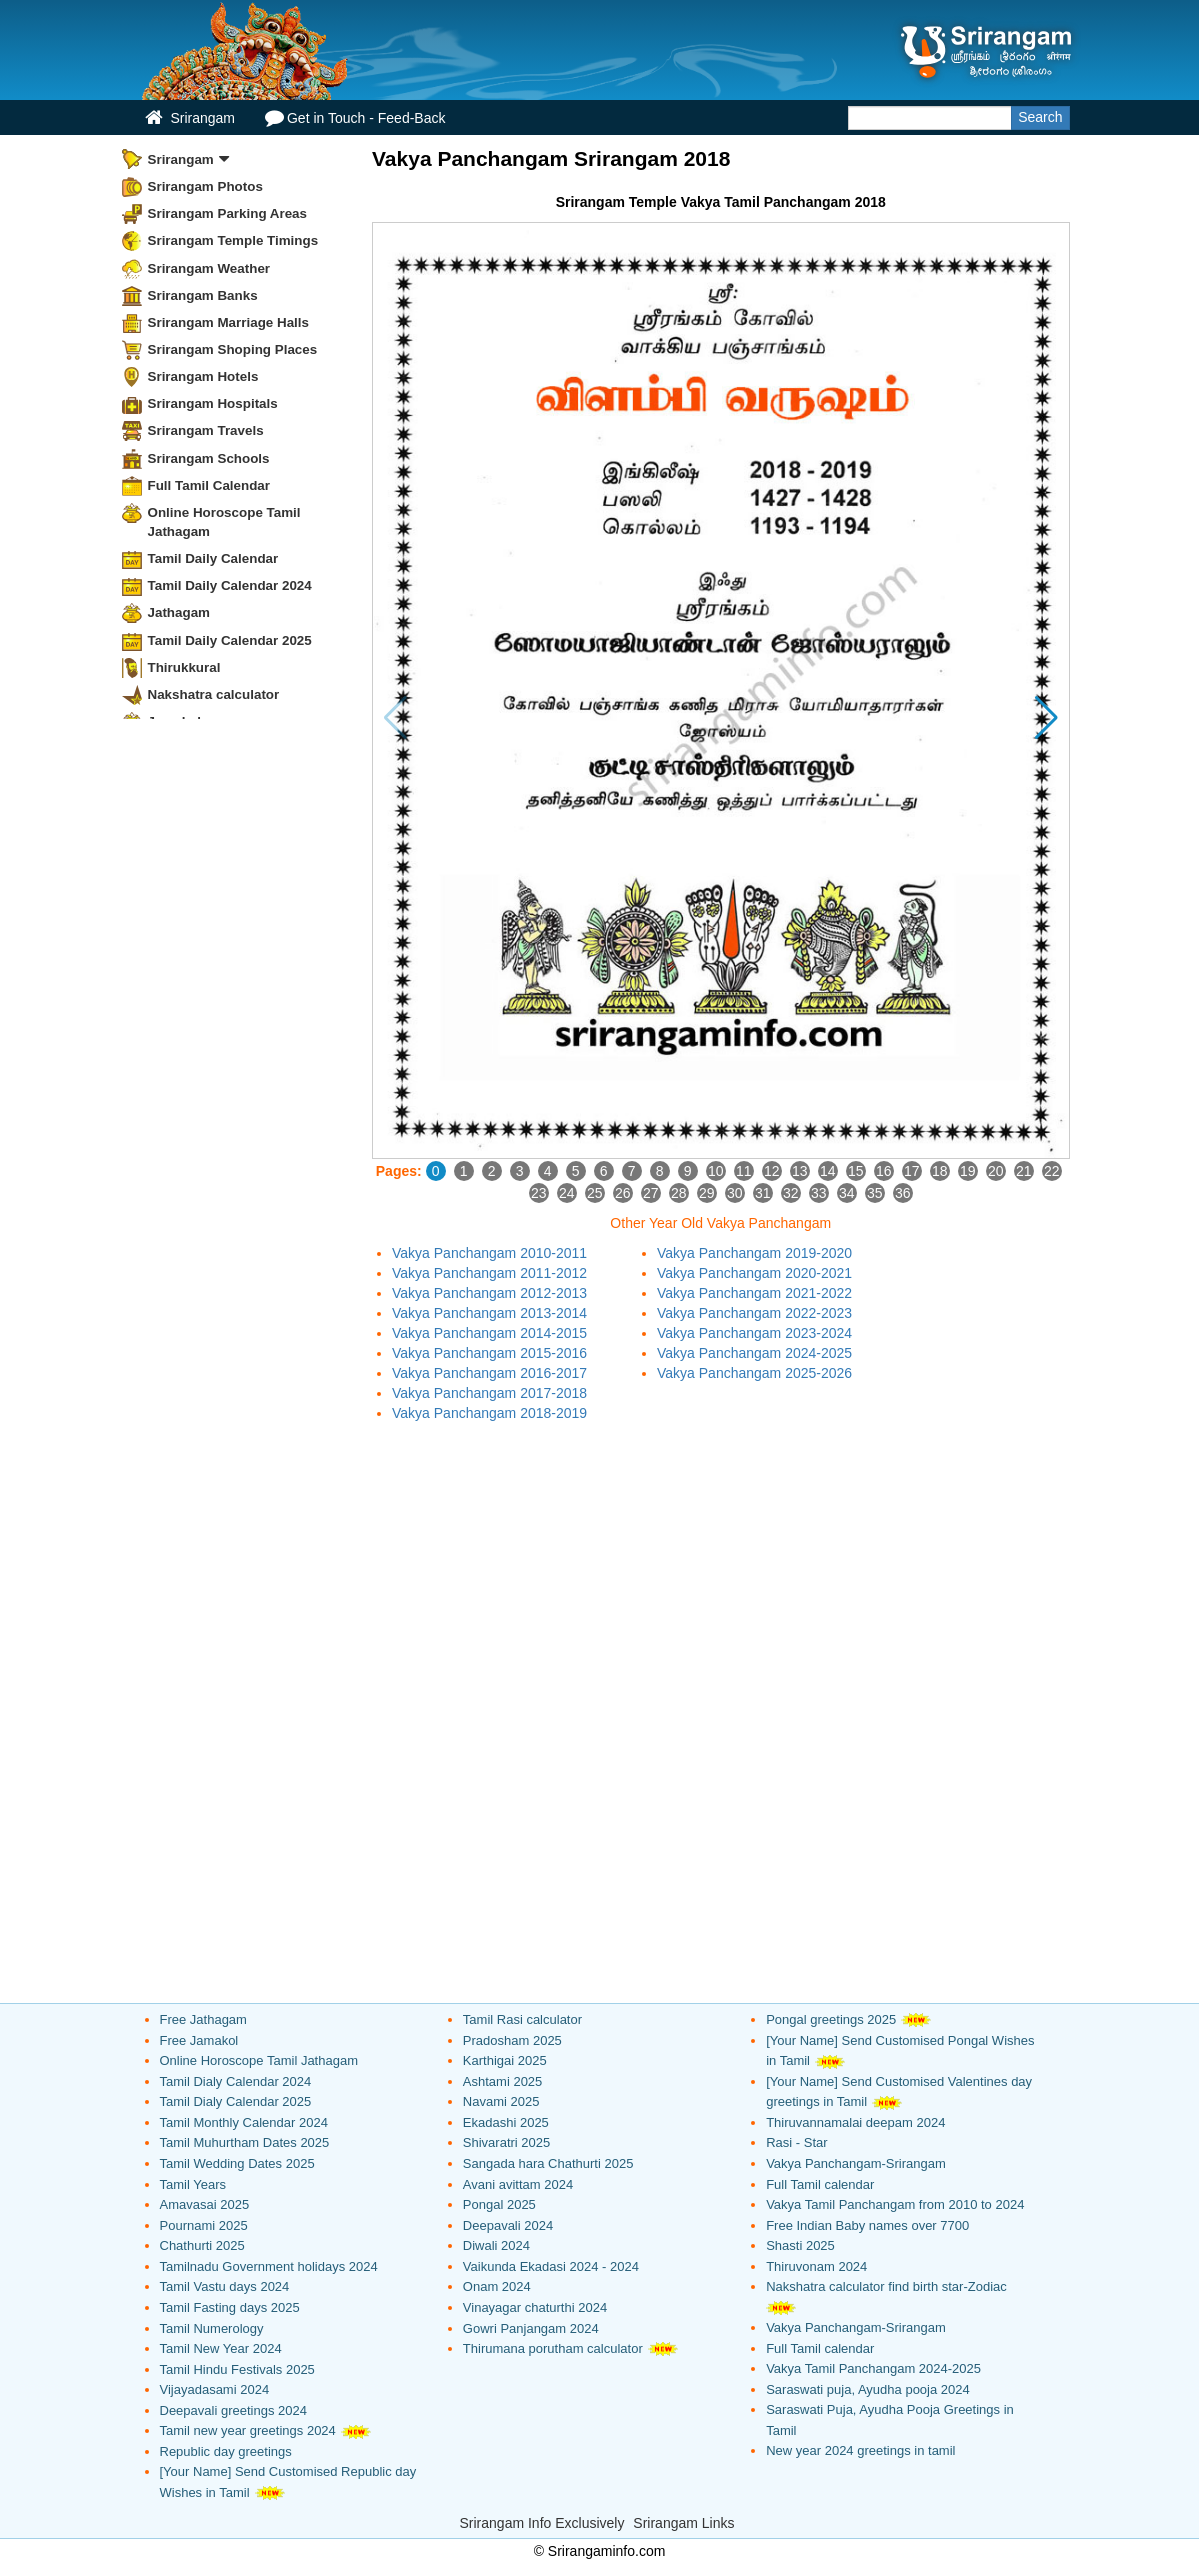  I want to click on Tamil Muhurtham Dates 2025, so click(245, 2142).